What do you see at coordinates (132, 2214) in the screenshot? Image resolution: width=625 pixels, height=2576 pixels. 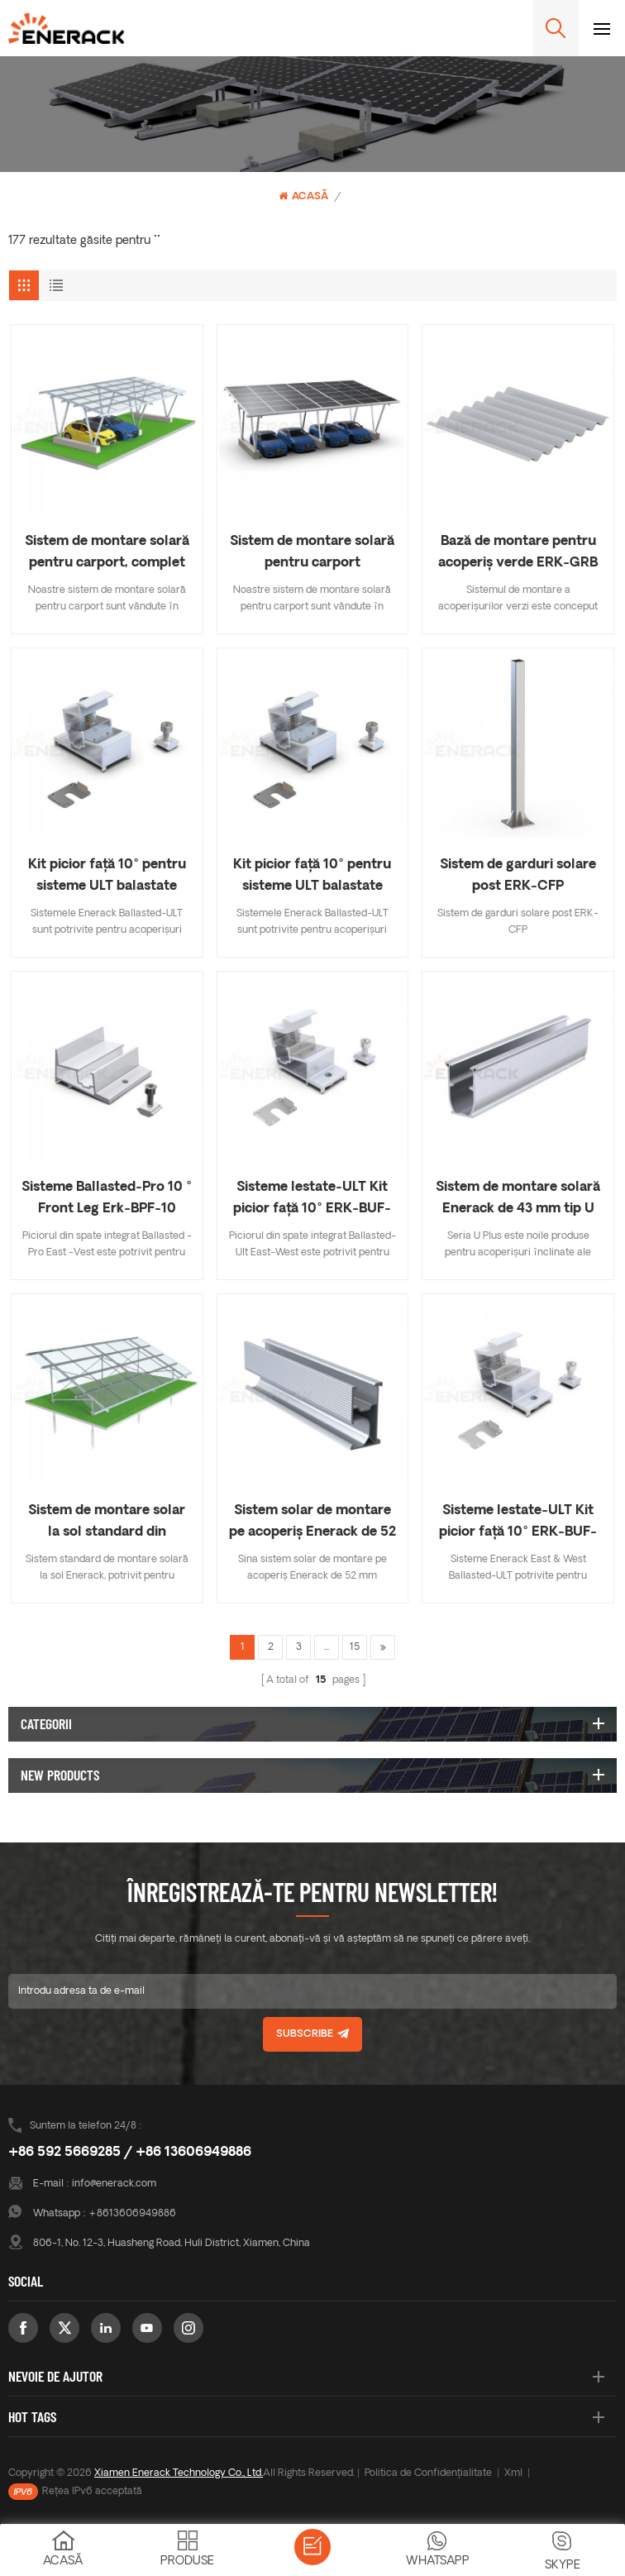 I see `+8613606949886` at bounding box center [132, 2214].